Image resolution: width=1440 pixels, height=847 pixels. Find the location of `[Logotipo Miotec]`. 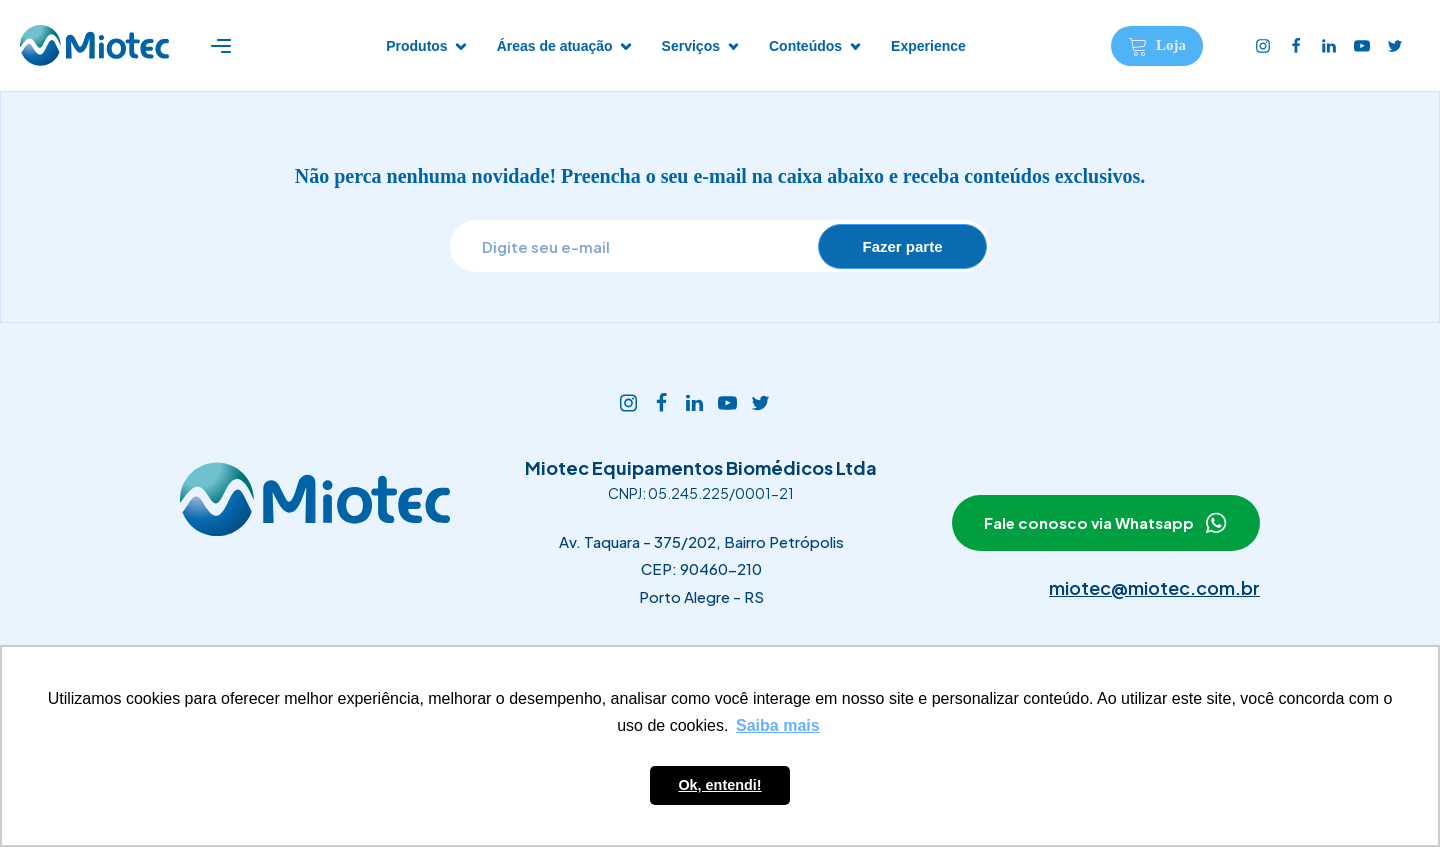

[Logotipo Miotec] is located at coordinates (94, 45).